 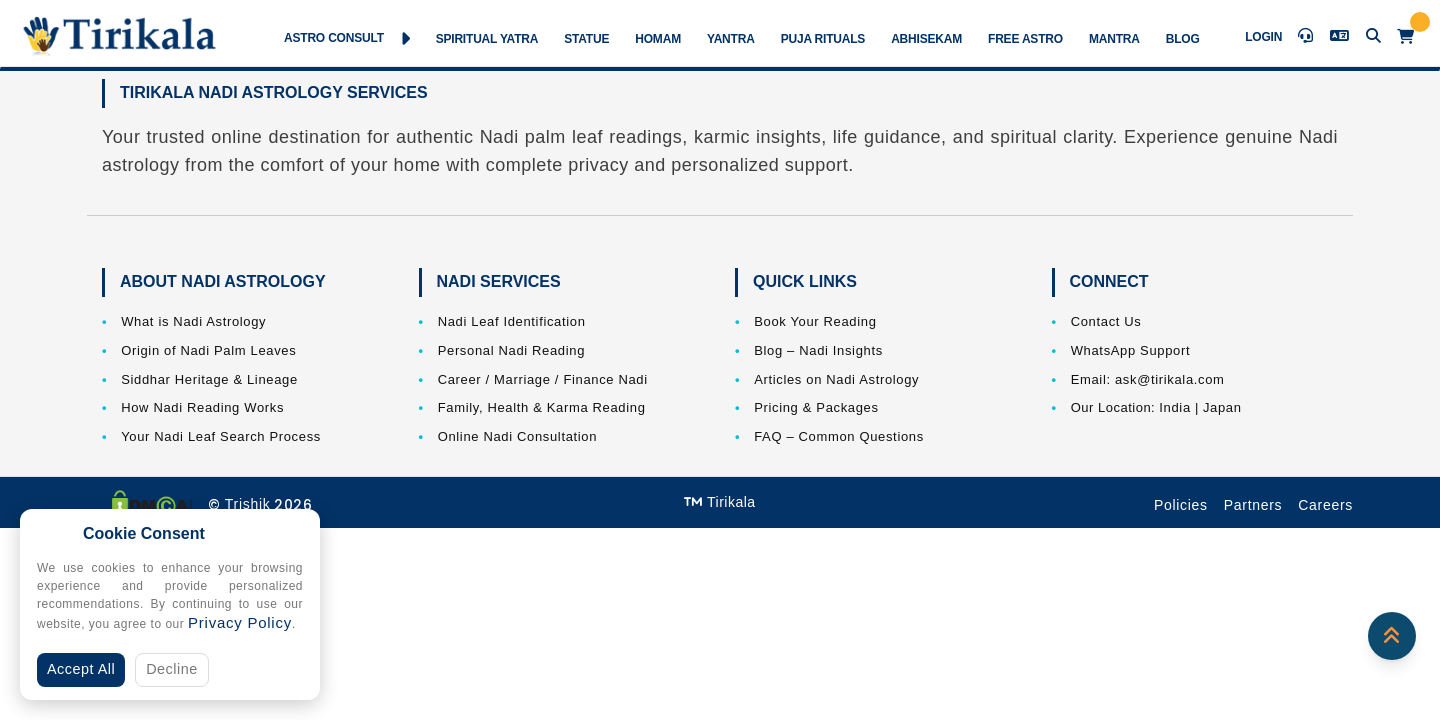 I want to click on Privacy Policy, so click(x=240, y=622).